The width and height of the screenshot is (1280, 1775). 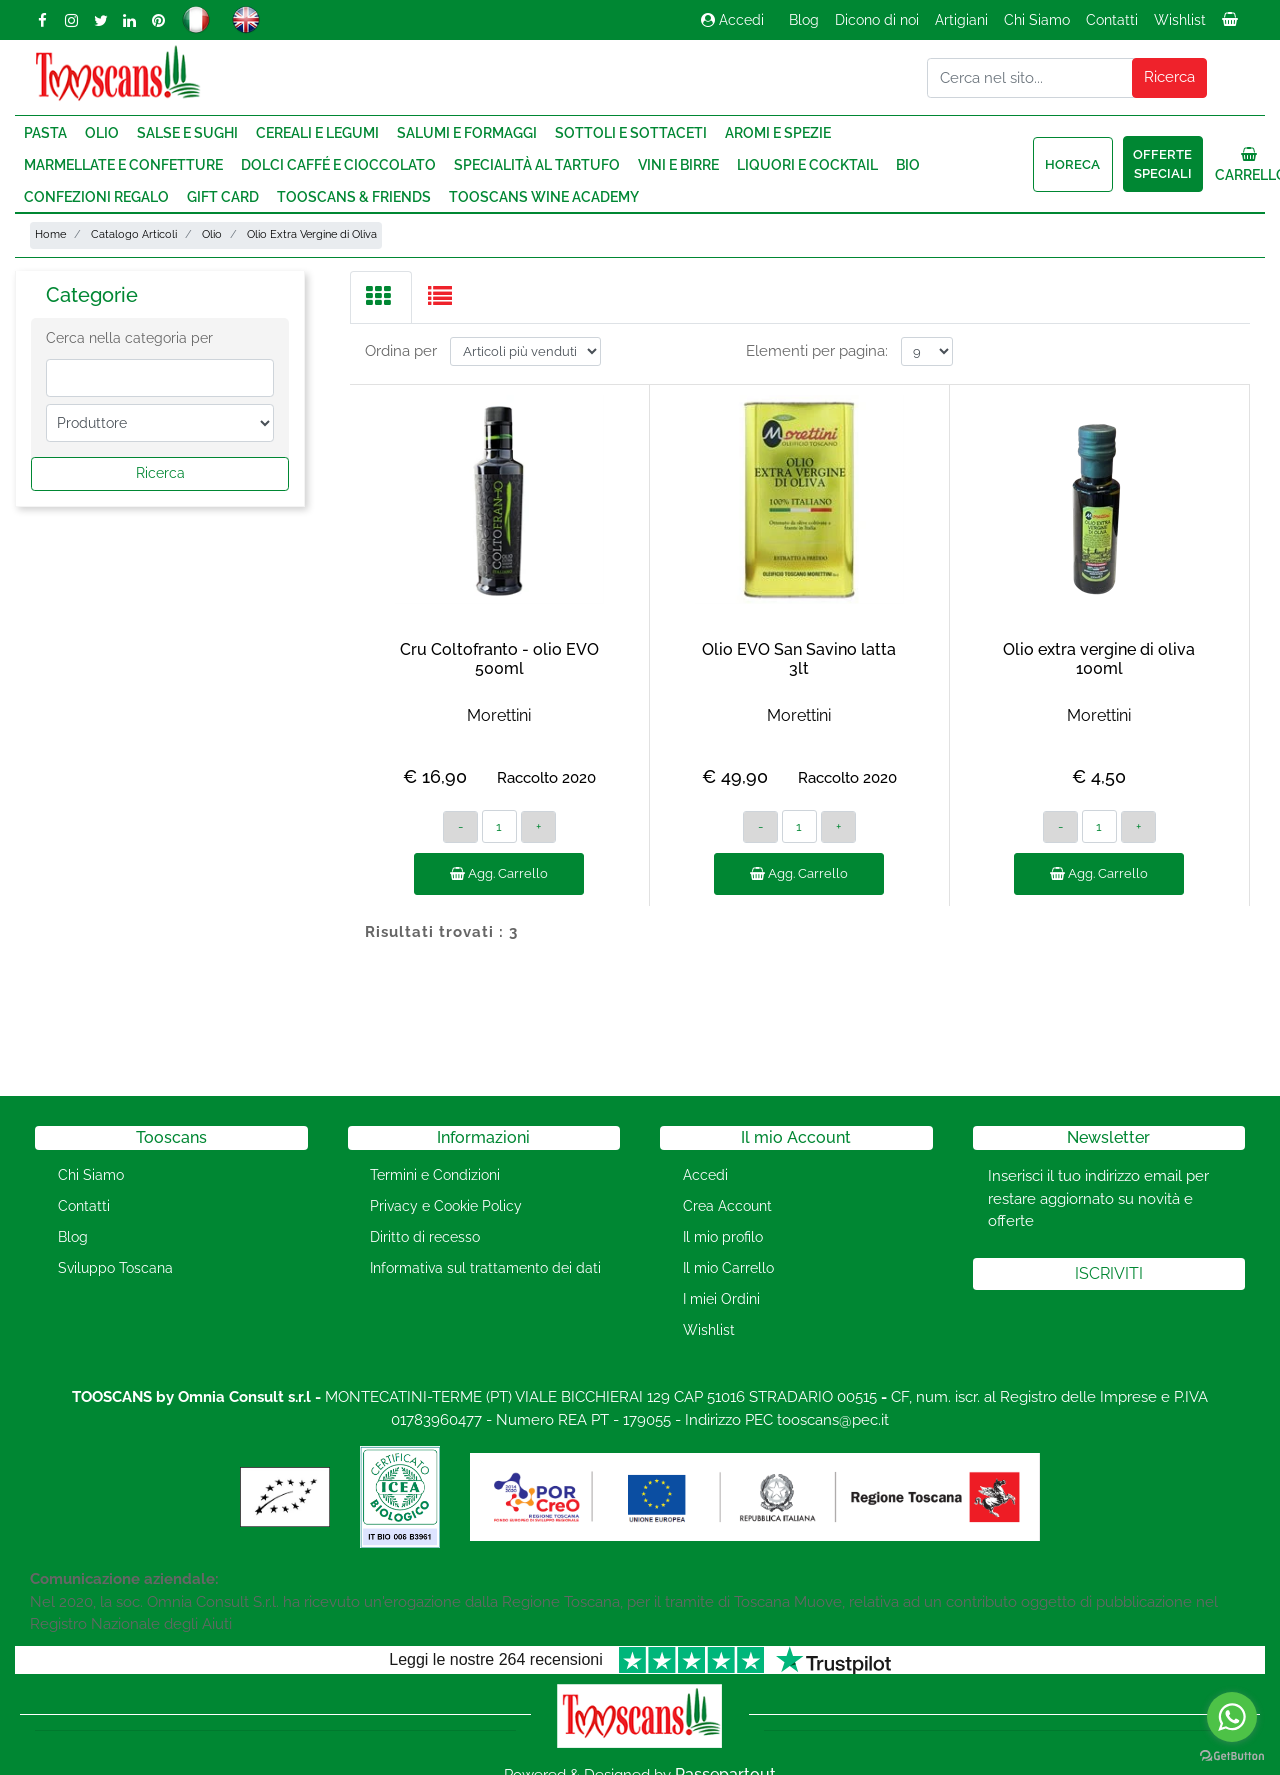 I want to click on Aromi e Spezie [menuitem], so click(x=778, y=133).